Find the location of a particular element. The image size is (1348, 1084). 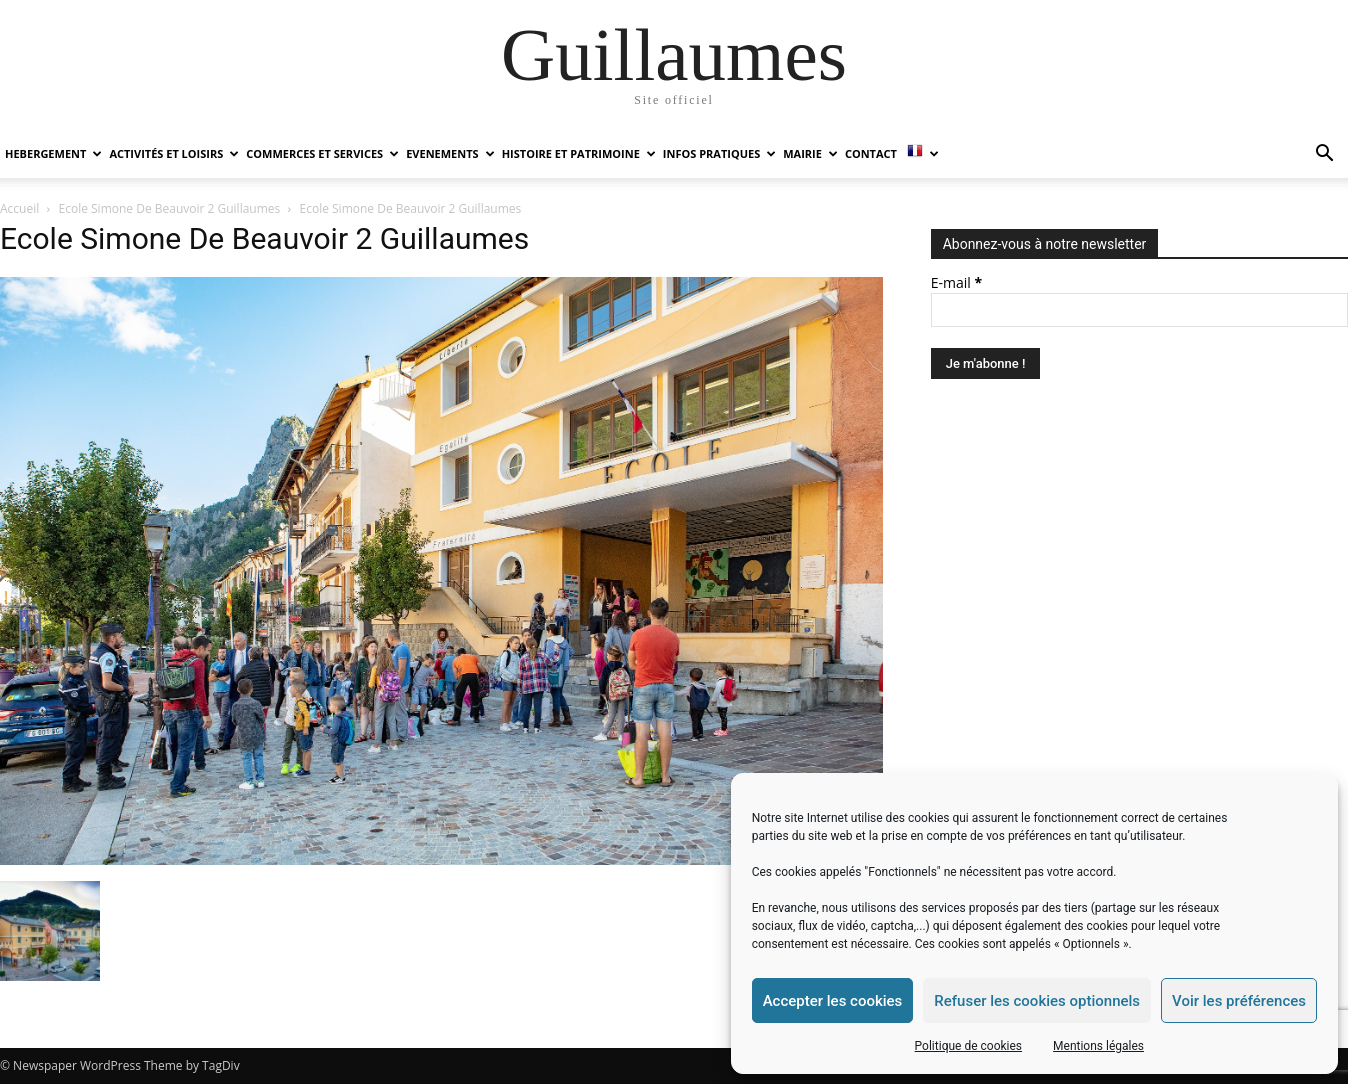

Ecole Simone De Beauvoir 2 Guillaumes is located at coordinates (170, 208).